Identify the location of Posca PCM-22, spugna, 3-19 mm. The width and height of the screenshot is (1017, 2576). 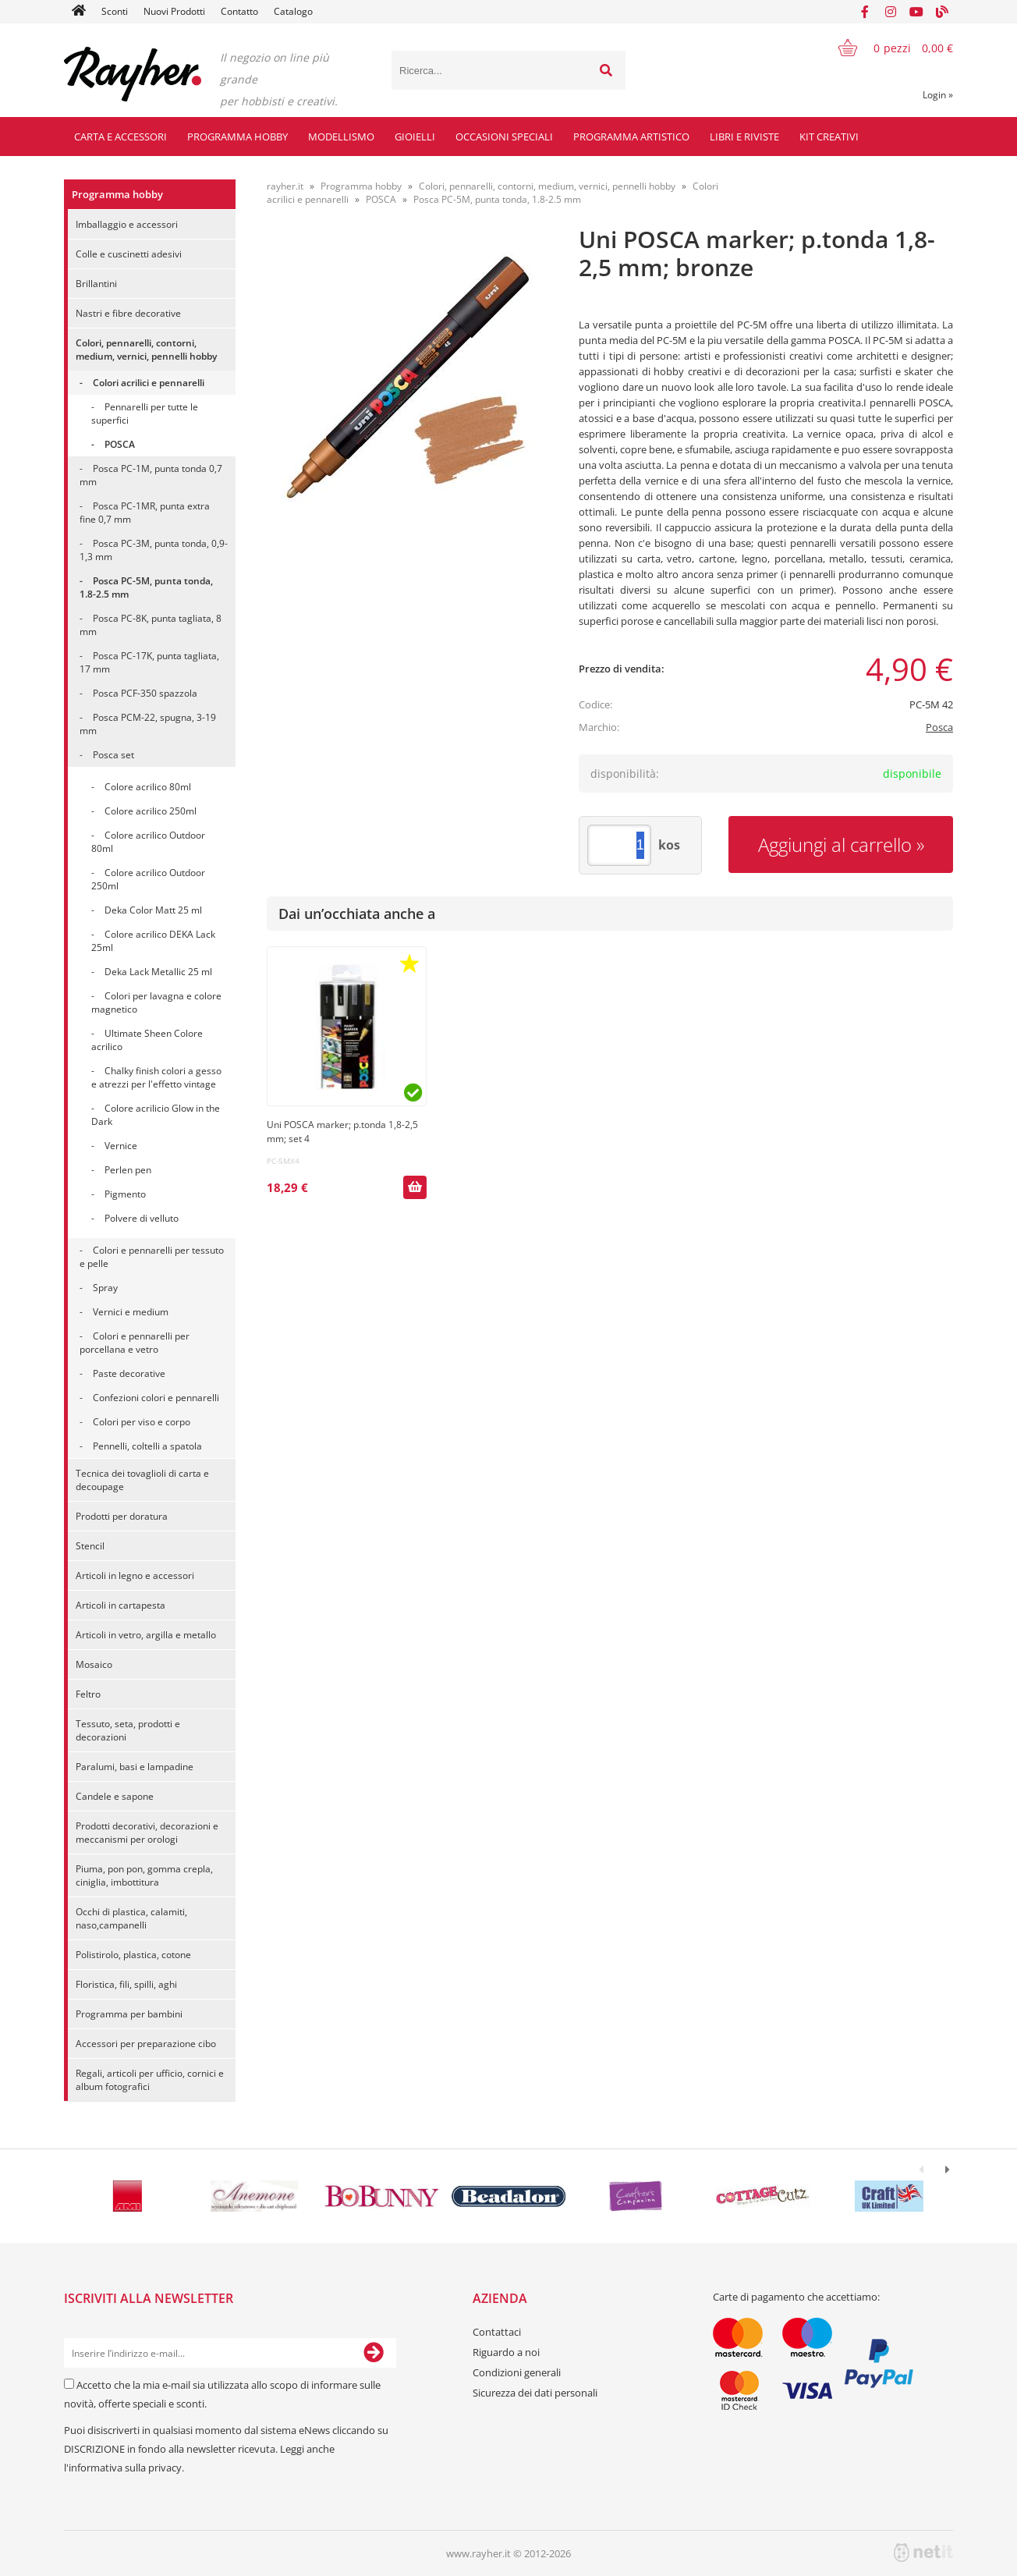
(148, 724).